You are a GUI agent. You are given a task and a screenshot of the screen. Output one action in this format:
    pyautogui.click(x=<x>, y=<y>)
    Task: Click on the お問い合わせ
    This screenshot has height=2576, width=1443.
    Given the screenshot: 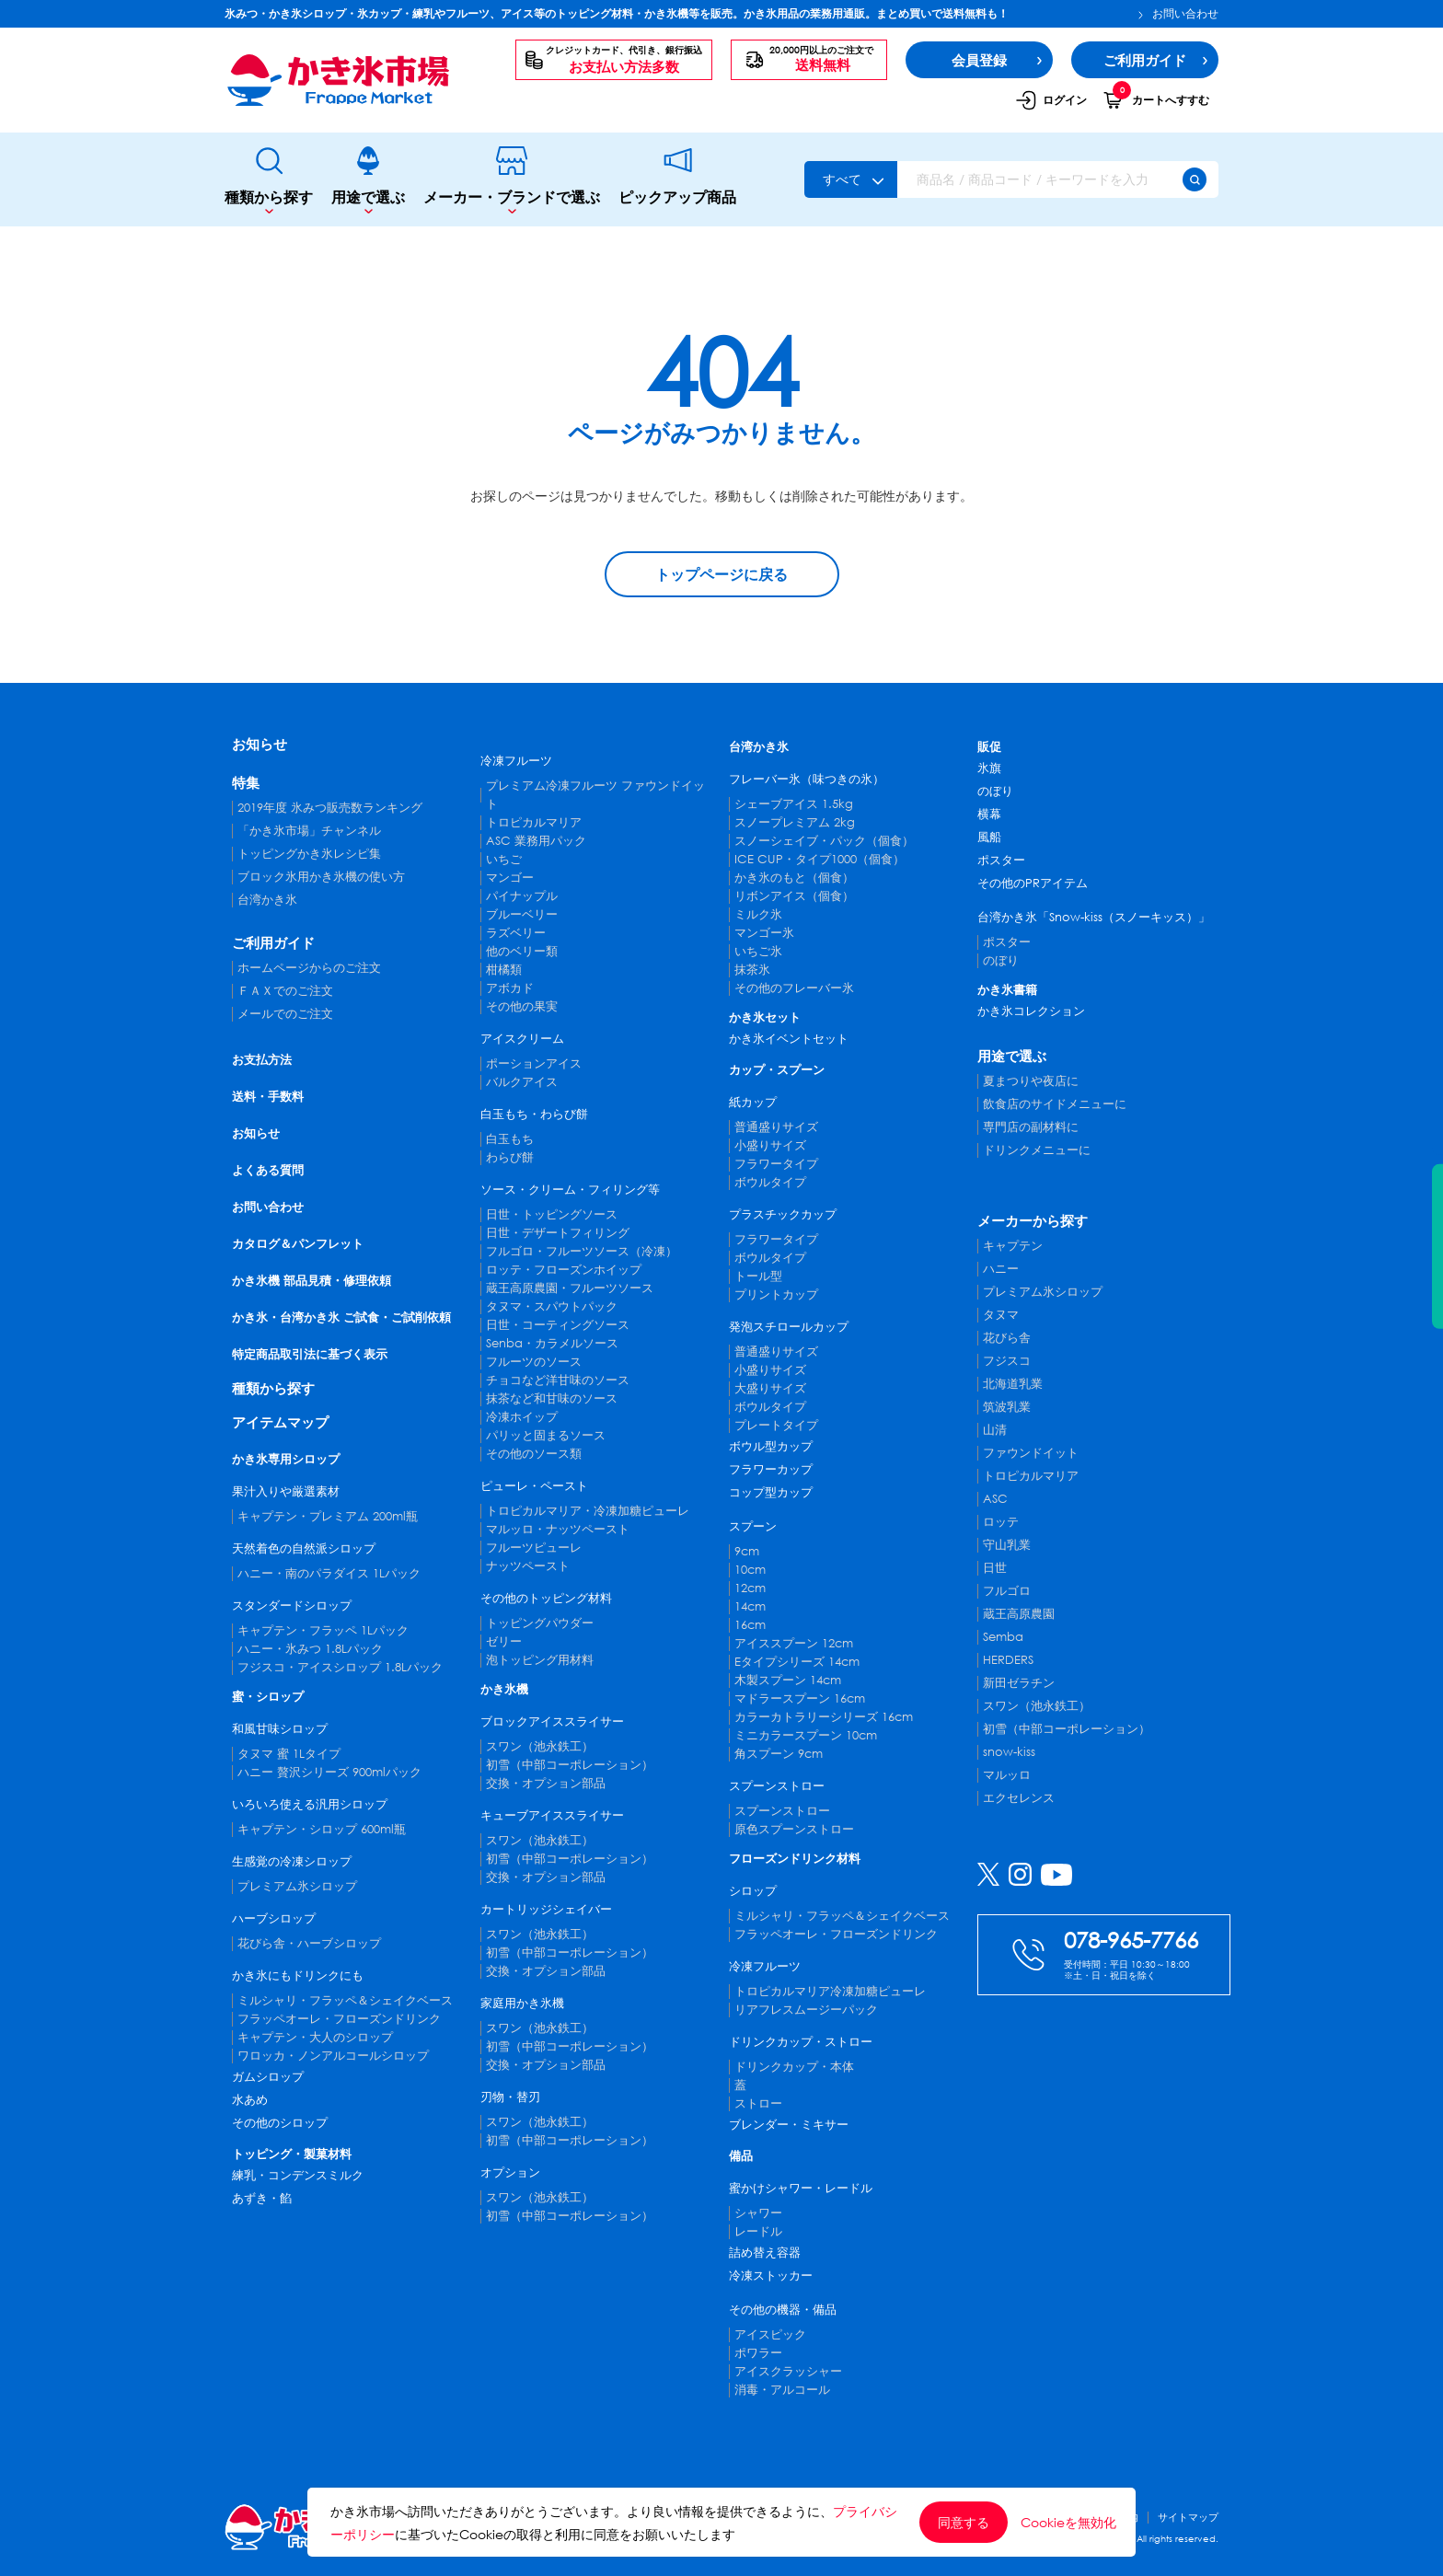 What is the action you would take?
    pyautogui.click(x=1178, y=13)
    